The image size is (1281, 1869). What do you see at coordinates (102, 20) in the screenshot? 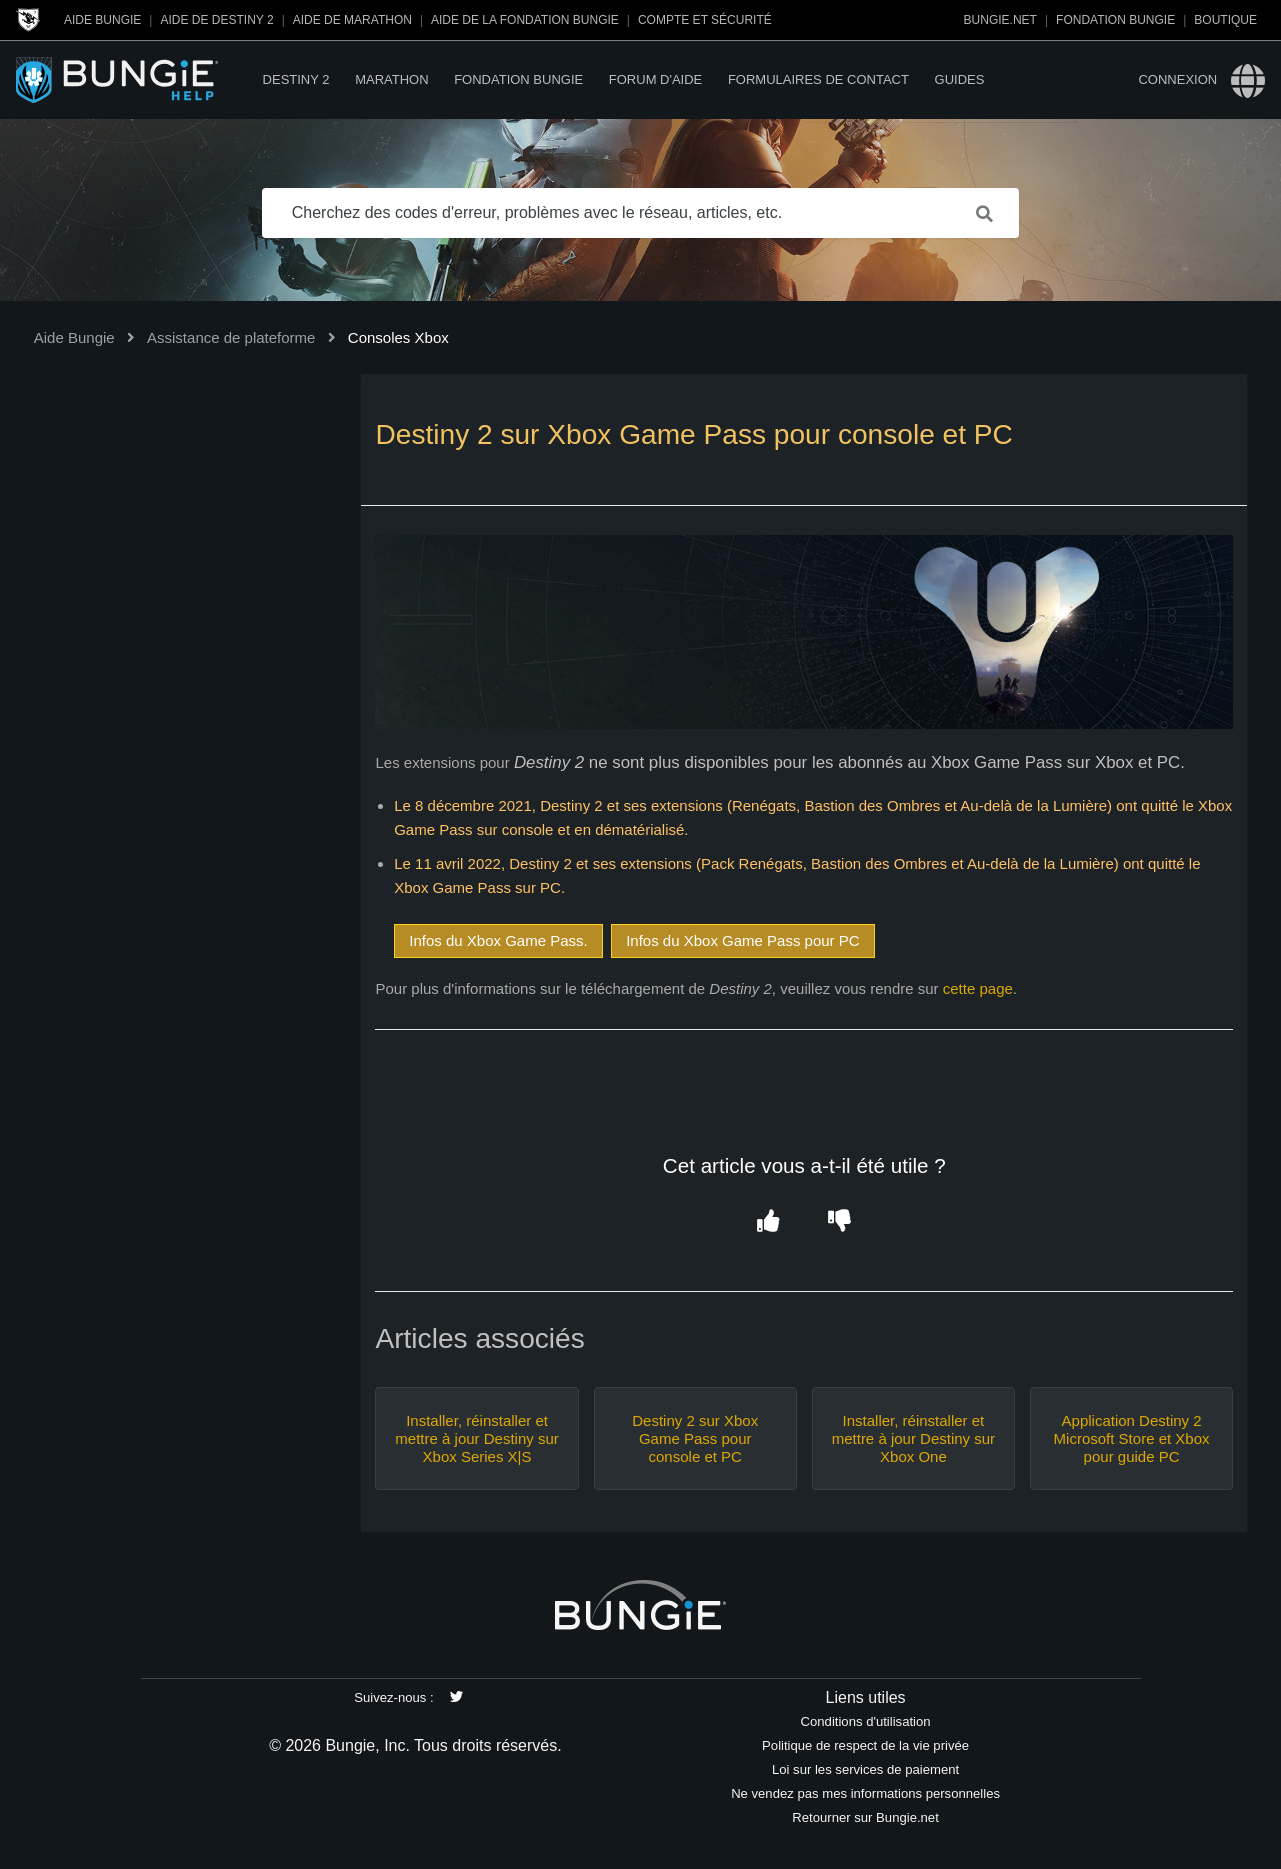
I see `Aide Bungie` at bounding box center [102, 20].